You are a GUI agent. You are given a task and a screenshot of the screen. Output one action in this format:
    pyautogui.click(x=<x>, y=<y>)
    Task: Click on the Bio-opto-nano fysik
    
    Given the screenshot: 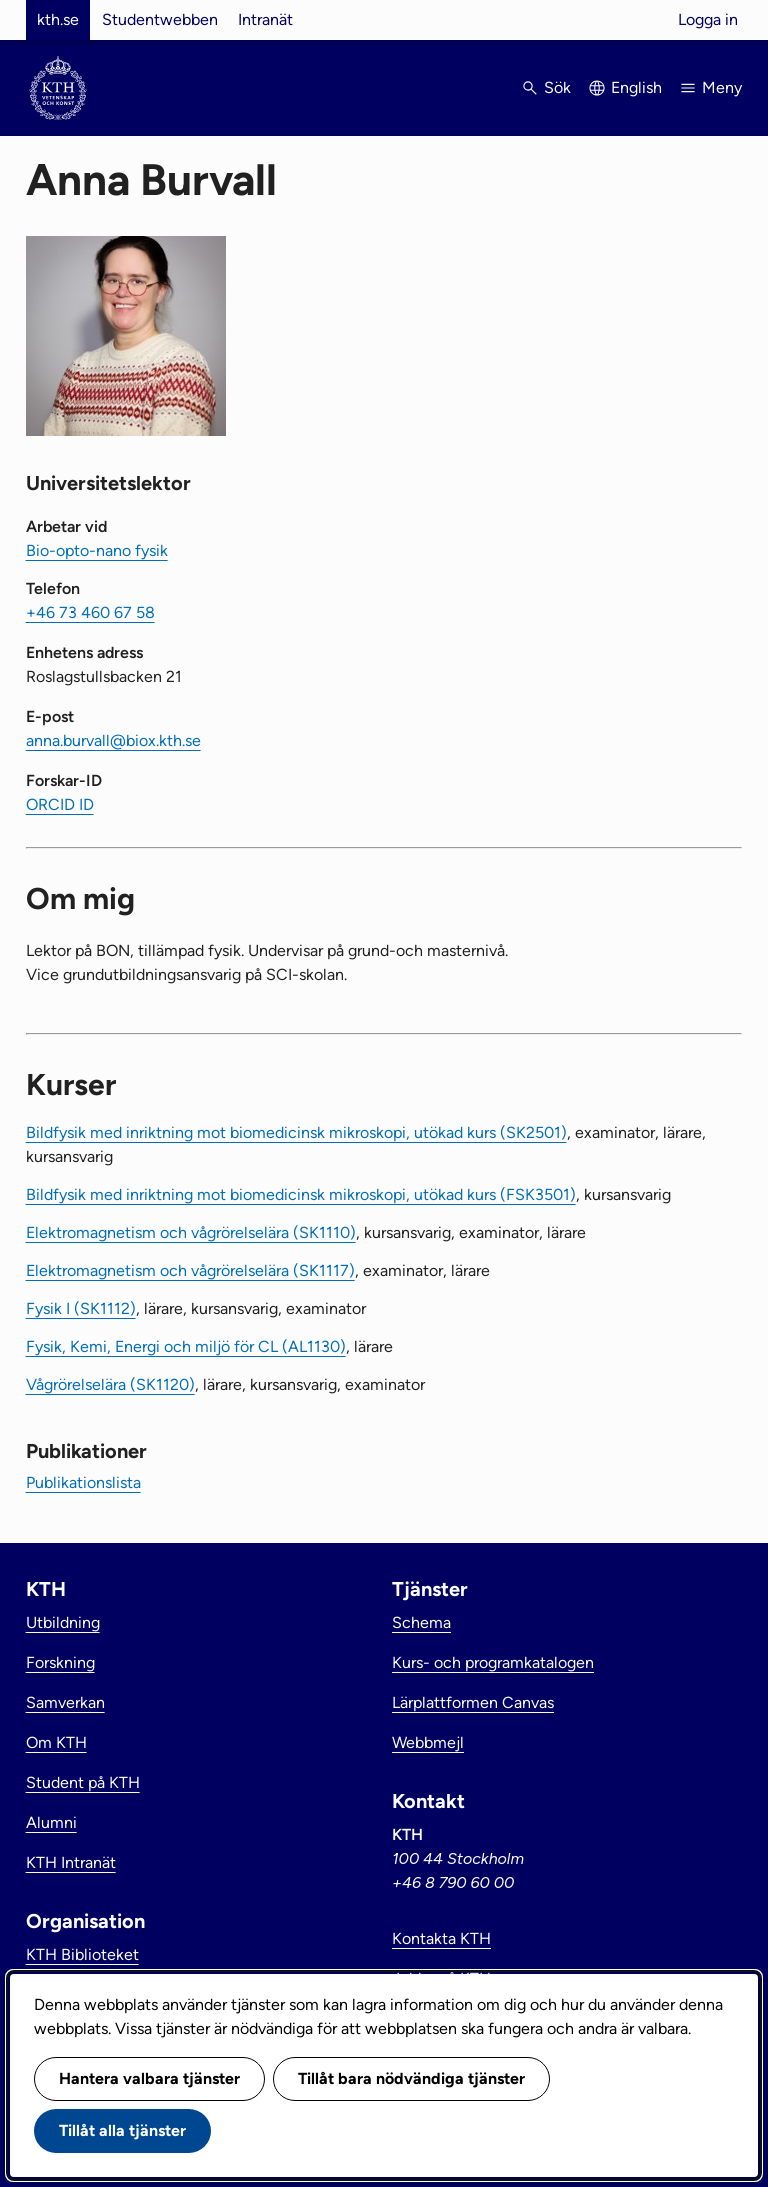 What is the action you would take?
    pyautogui.click(x=97, y=550)
    